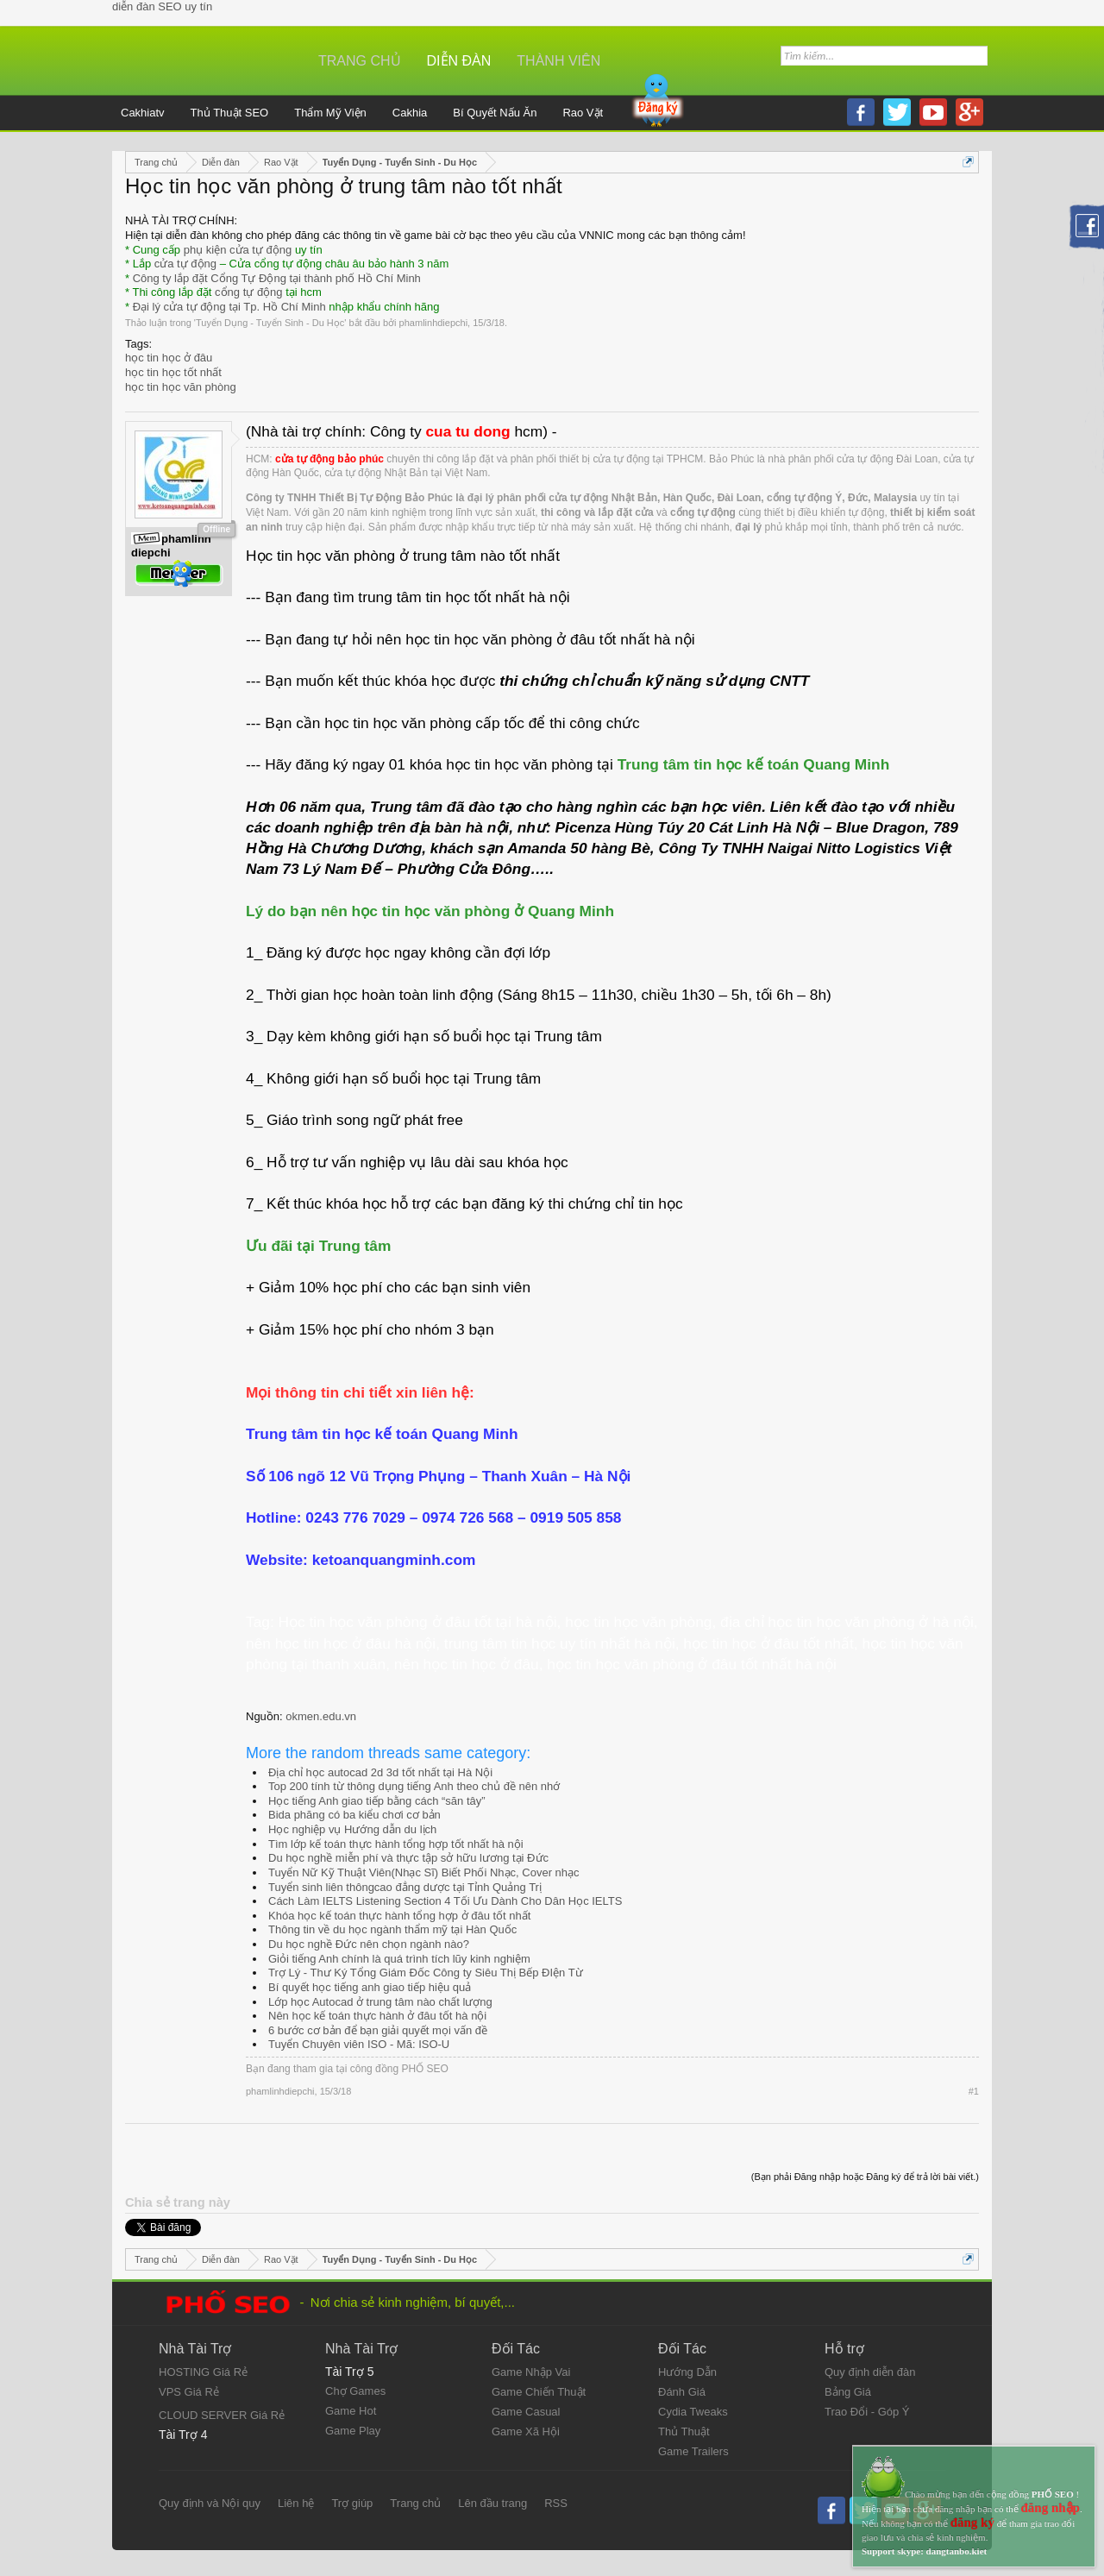 Image resolution: width=1104 pixels, height=2576 pixels. I want to click on CLOUD SERVER Giá Rẻ, so click(222, 2415).